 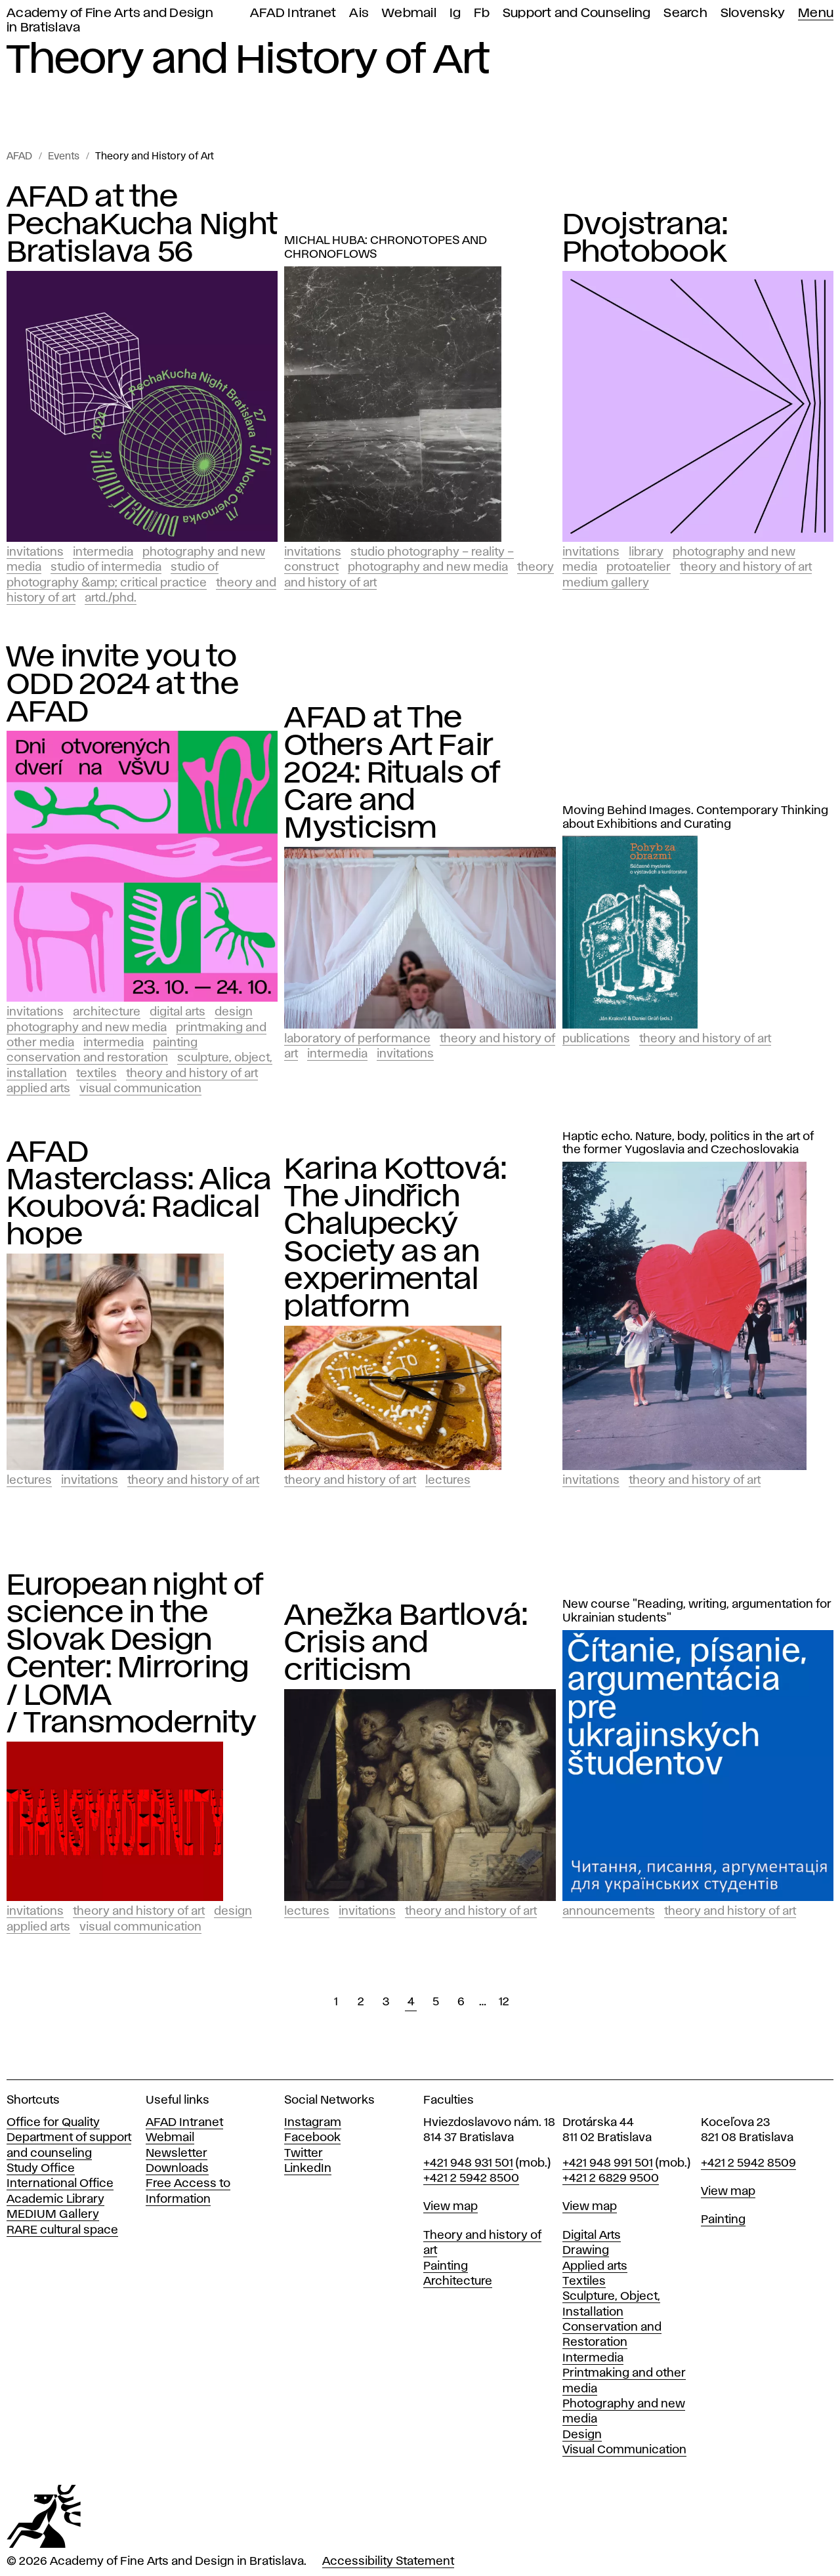 I want to click on AFAD, so click(x=19, y=156).